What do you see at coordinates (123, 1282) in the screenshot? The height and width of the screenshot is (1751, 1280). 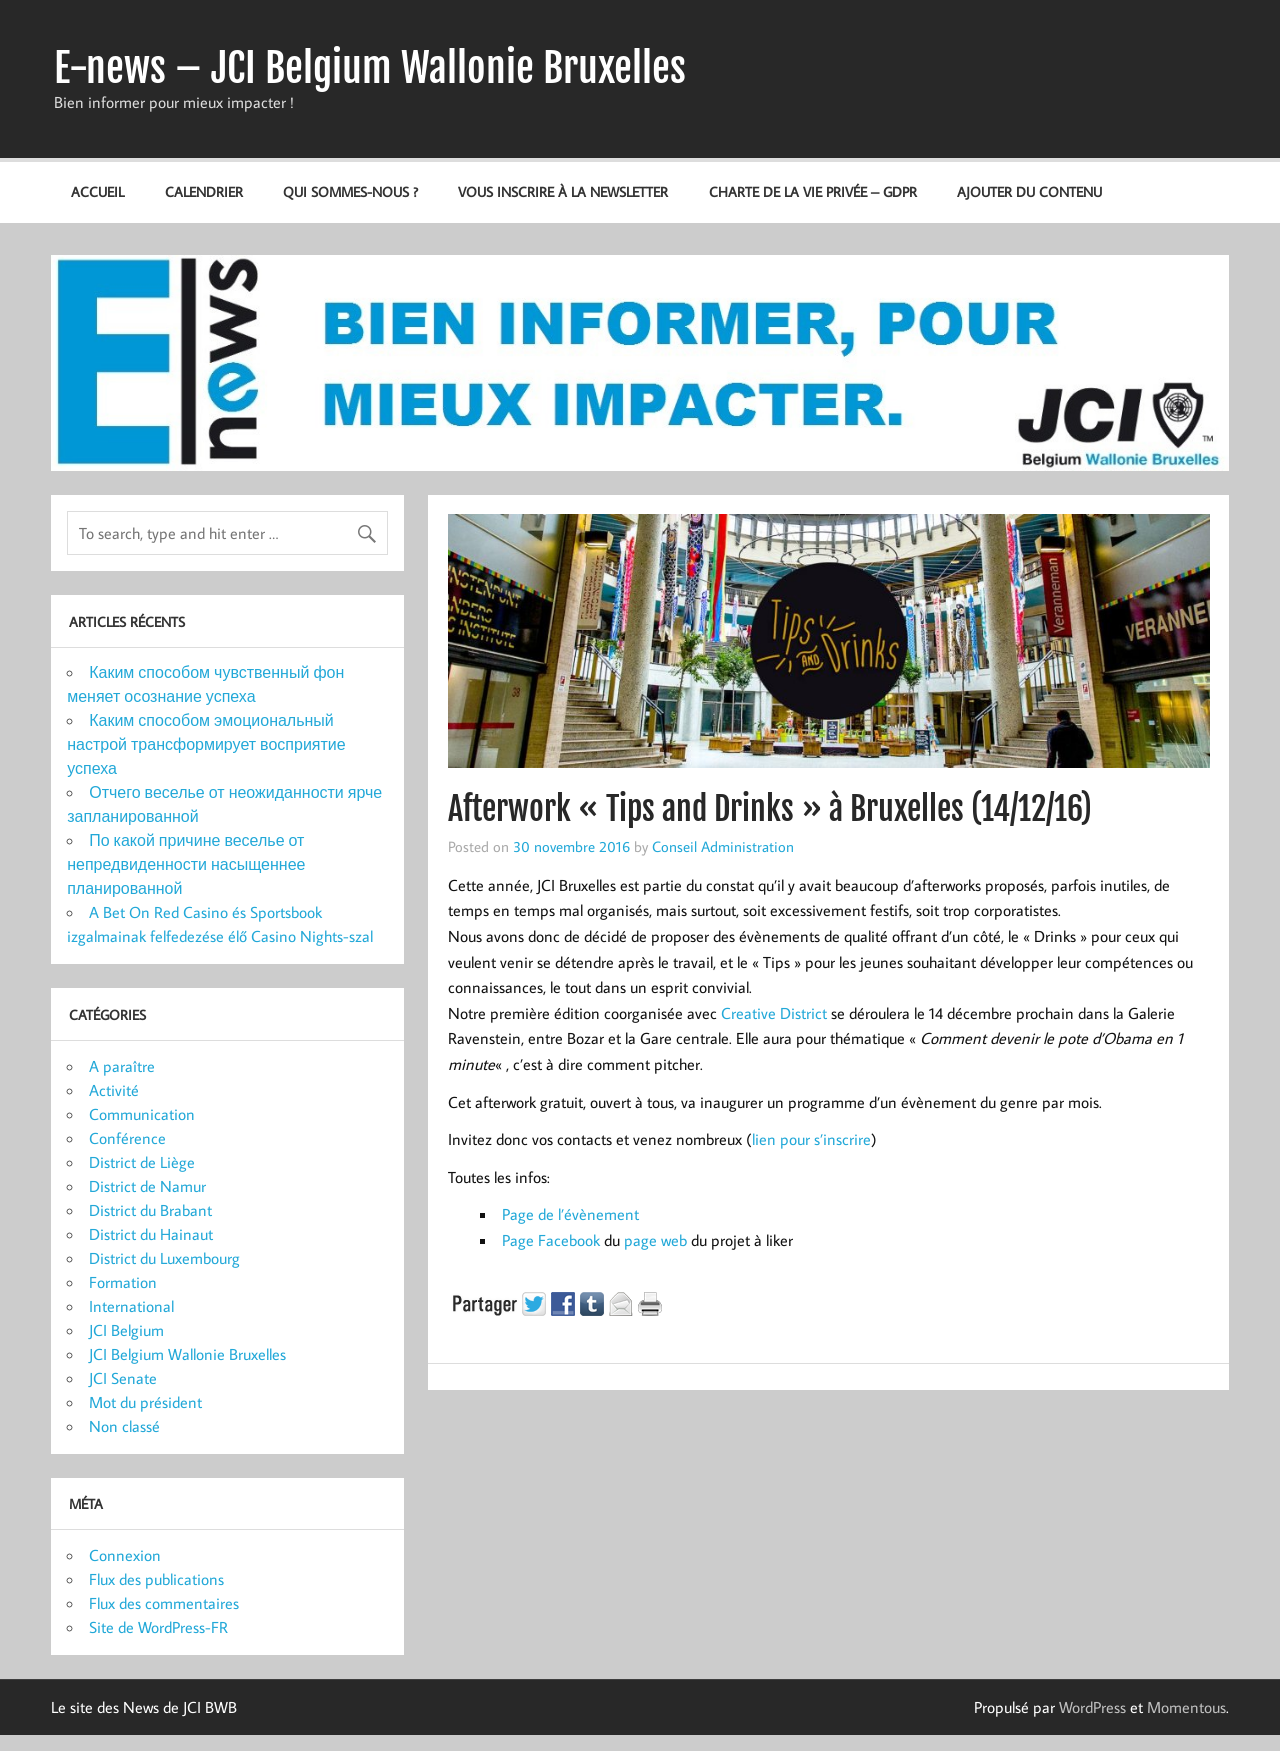 I see `Formation` at bounding box center [123, 1282].